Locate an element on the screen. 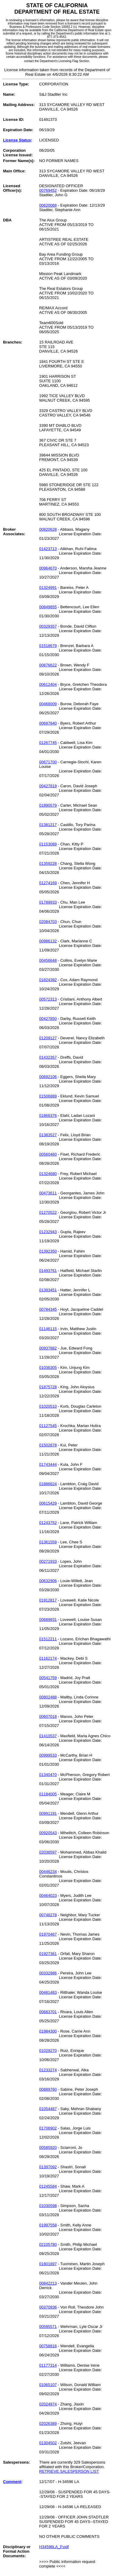 The width and height of the screenshot is (114, 2576). 00999533 is located at coordinates (48, 1755).